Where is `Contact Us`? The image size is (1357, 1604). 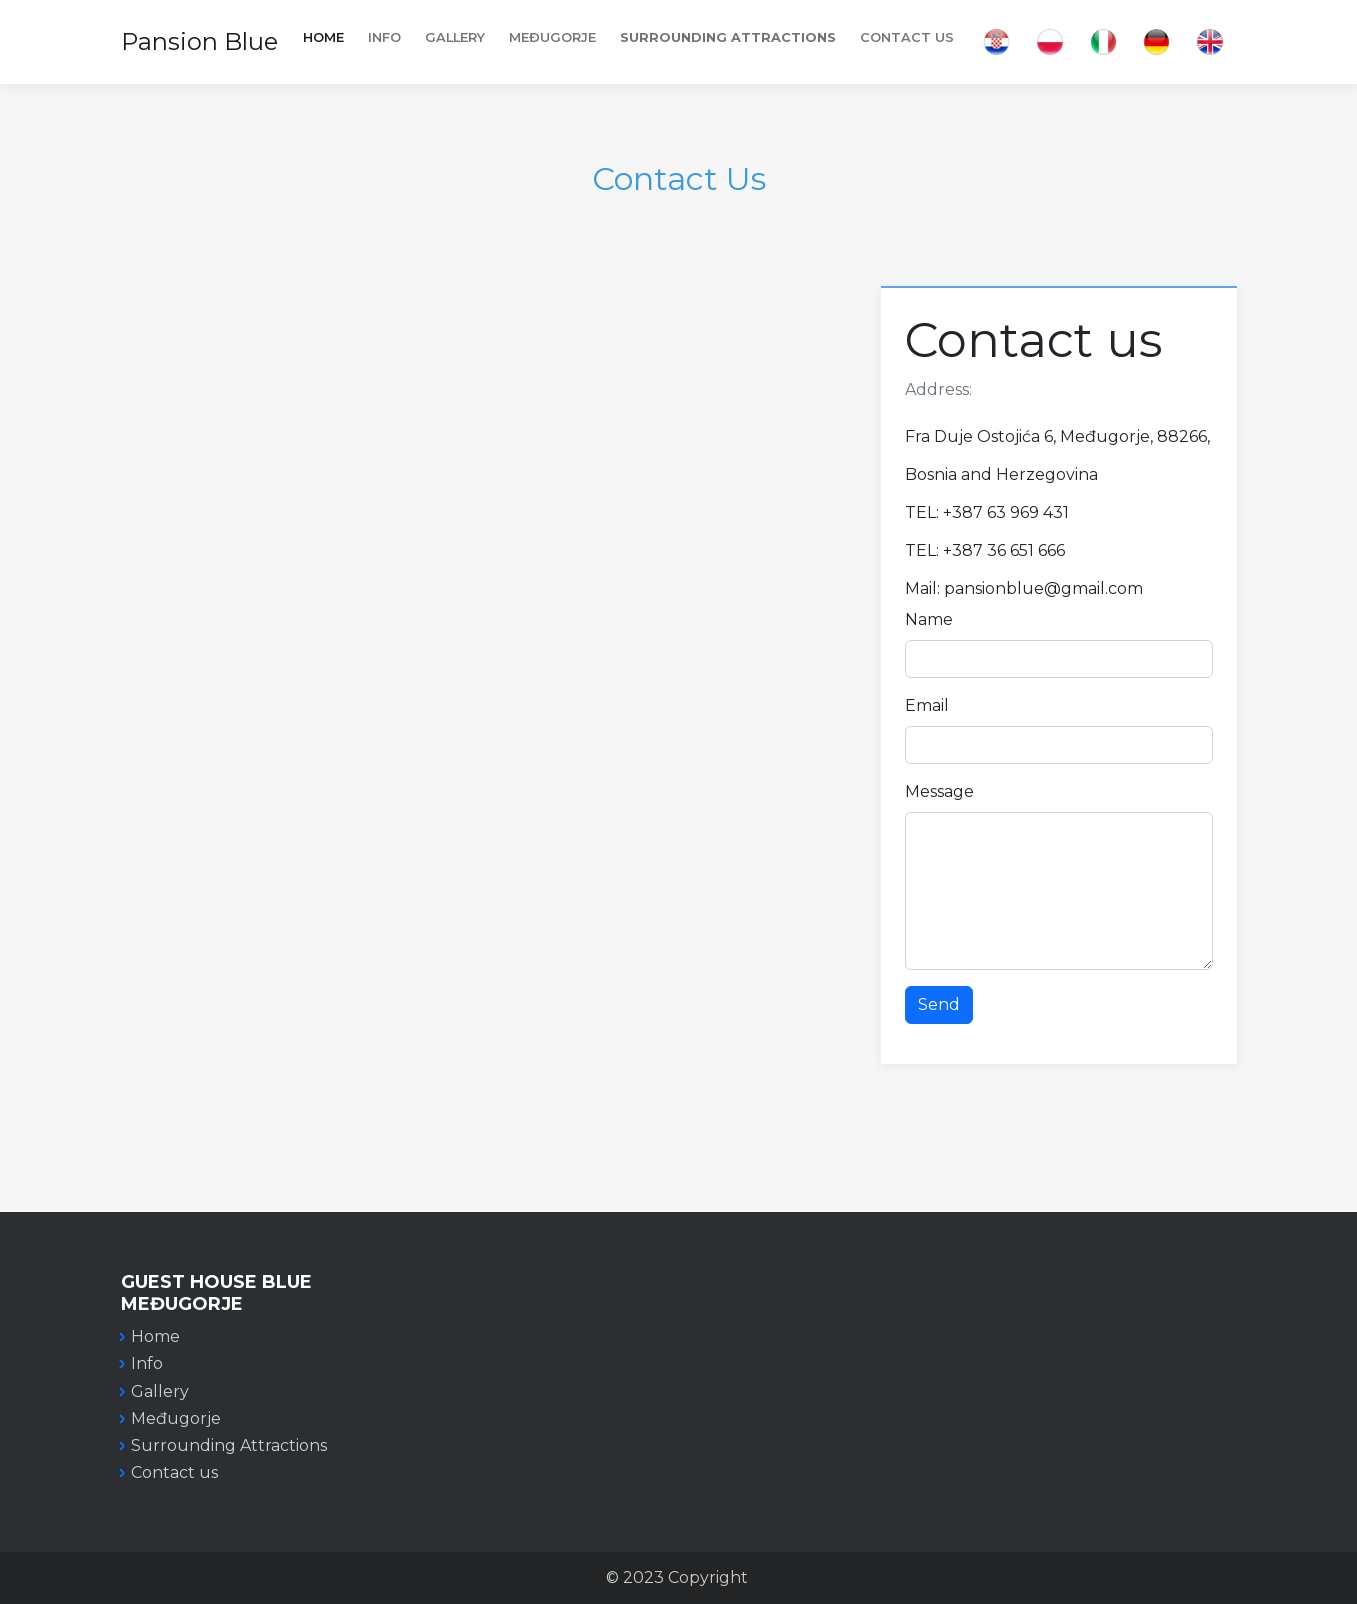
Contact Us is located at coordinates (907, 37).